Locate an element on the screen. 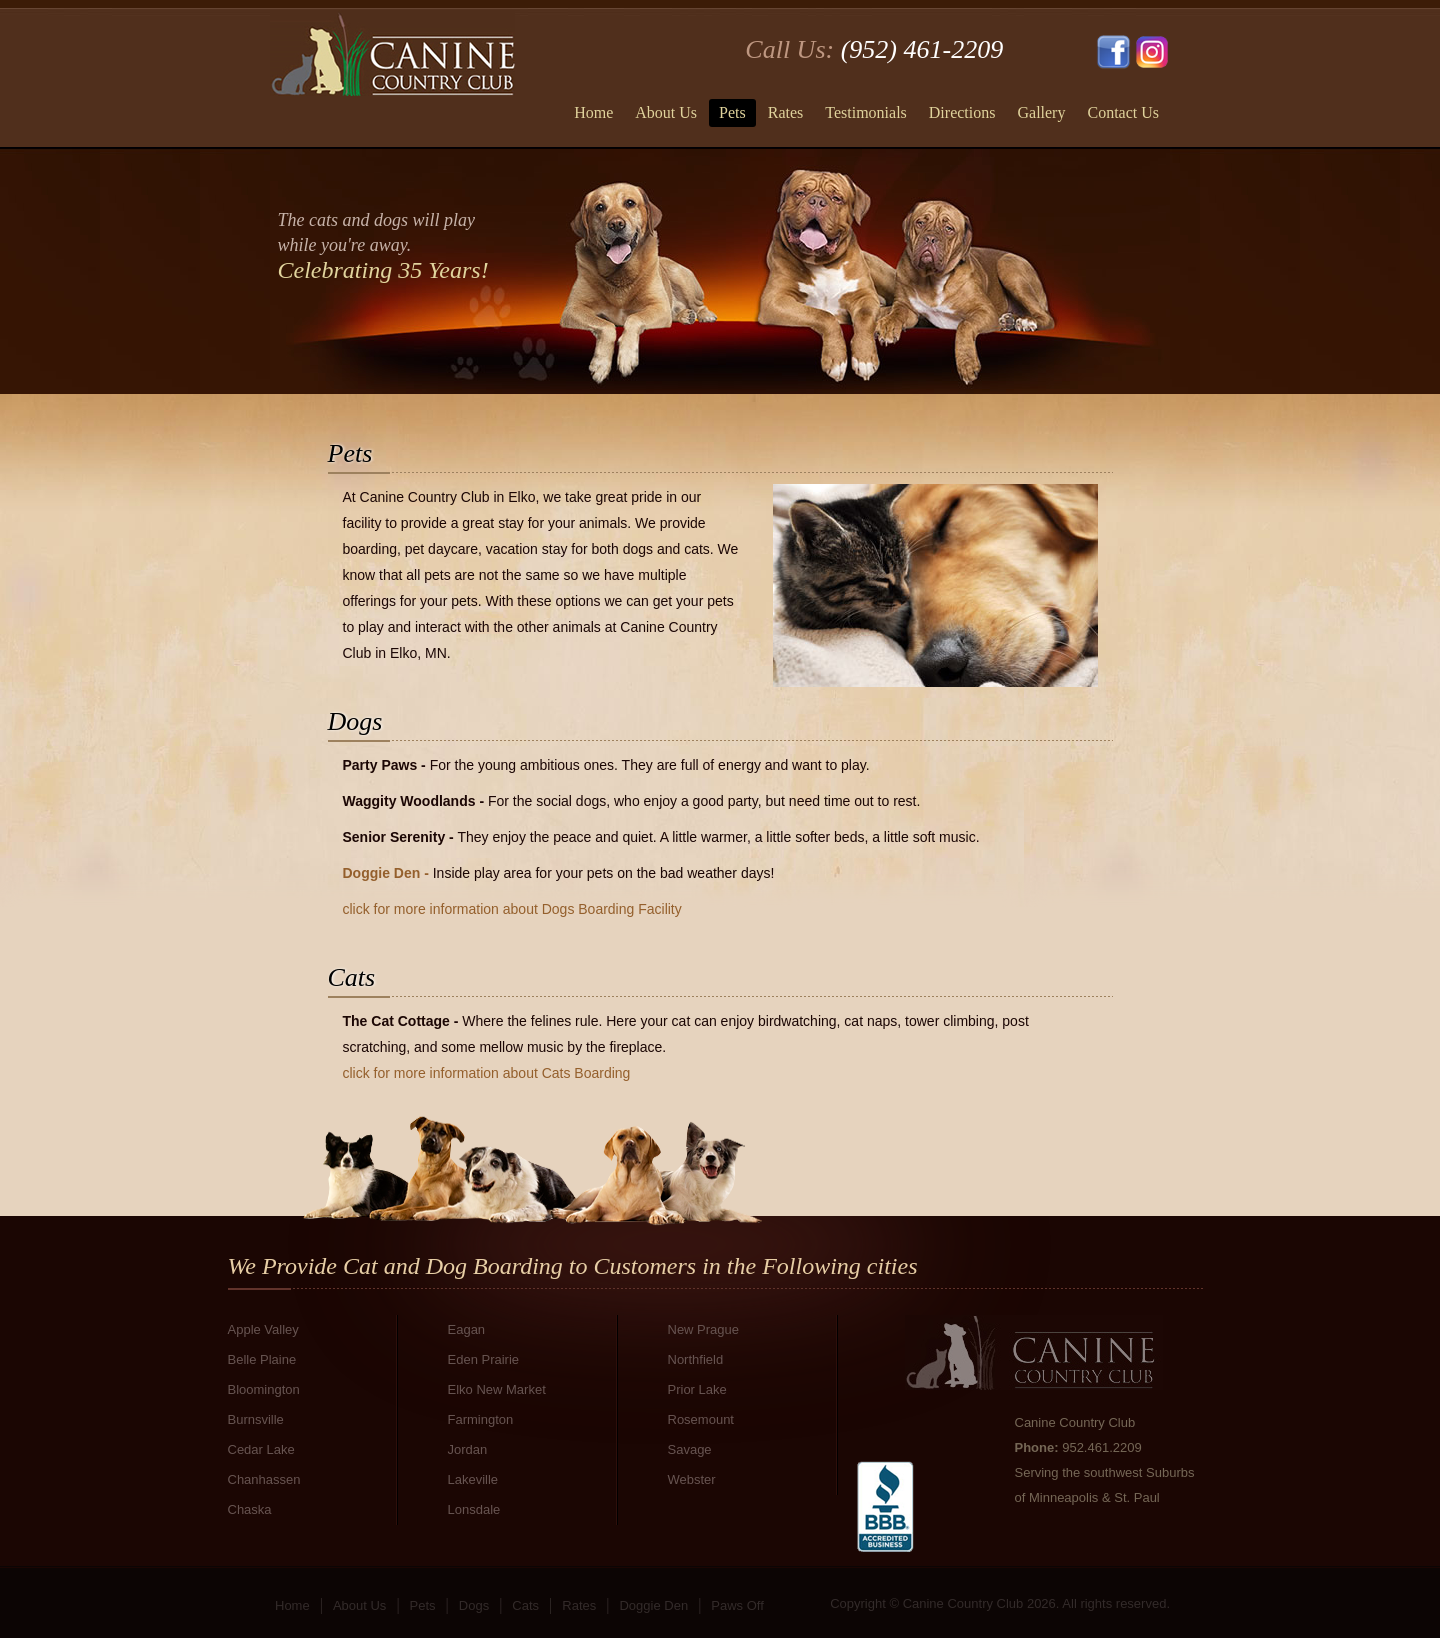 This screenshot has width=1440, height=1638. Bloomington is located at coordinates (264, 1389).